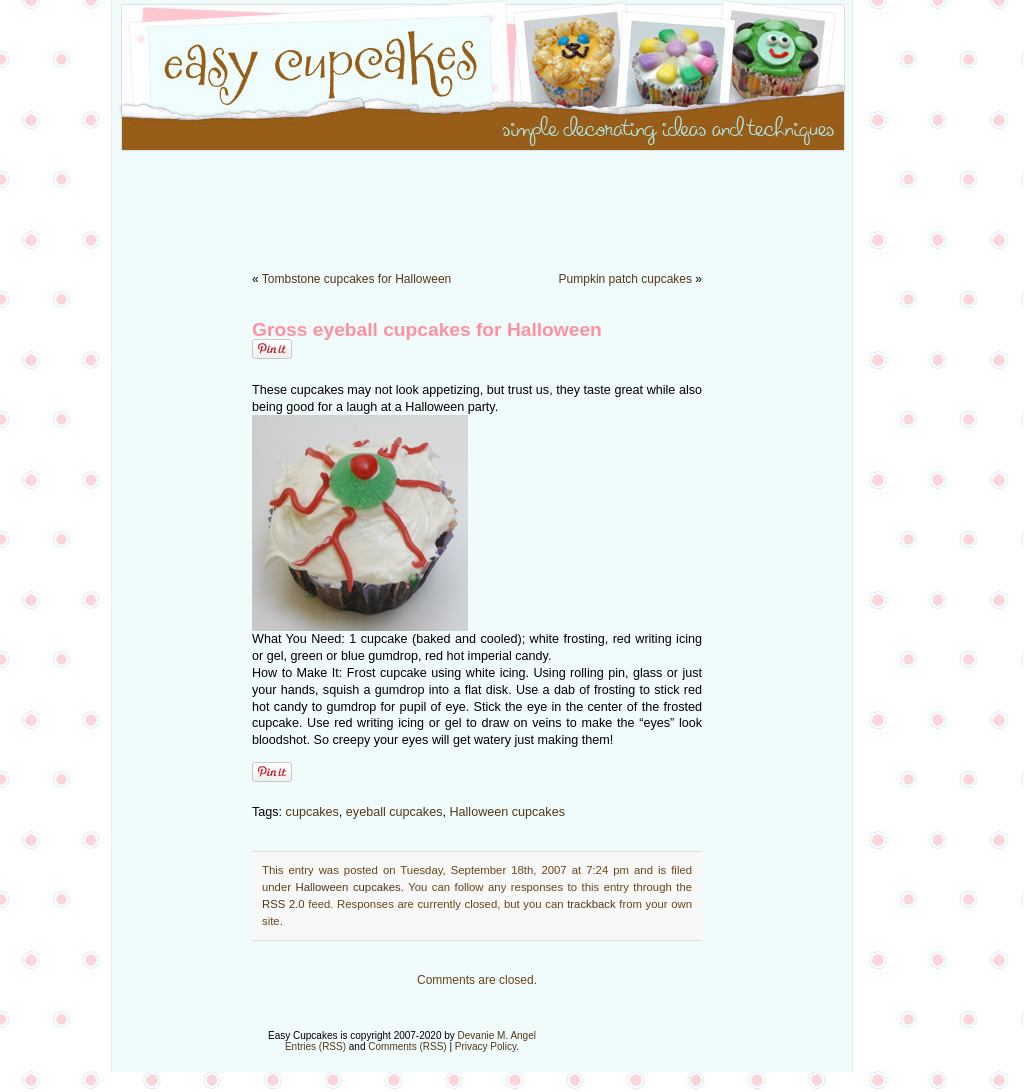 The image size is (1024, 1092). I want to click on cupcakes, so click(312, 812).